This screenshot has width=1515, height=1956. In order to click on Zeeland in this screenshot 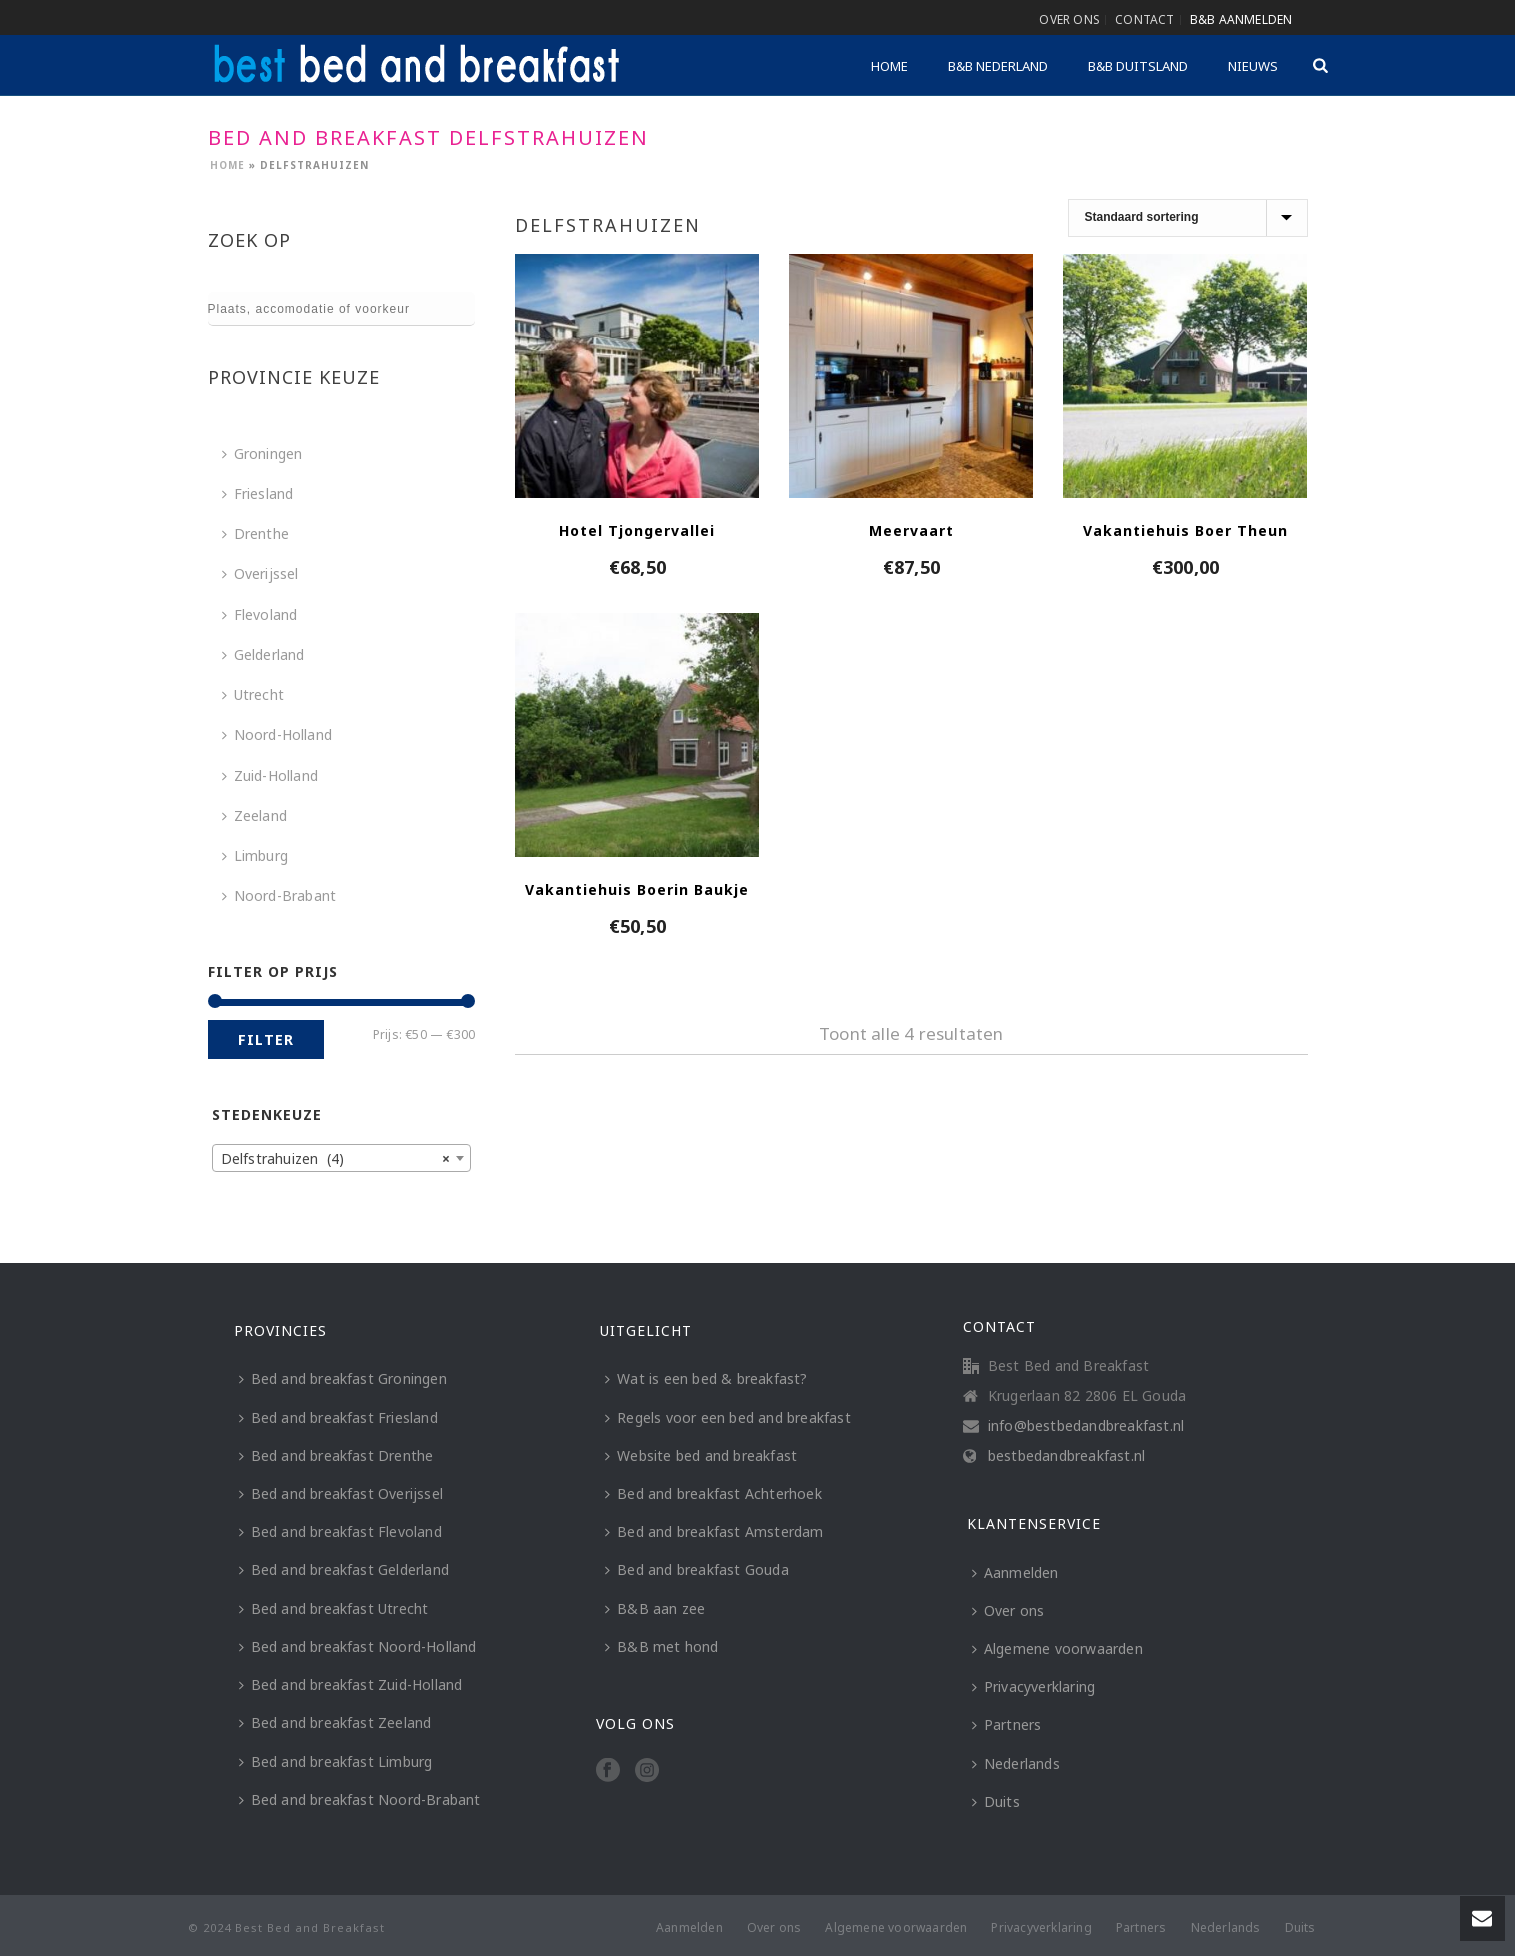, I will do `click(254, 815)`.